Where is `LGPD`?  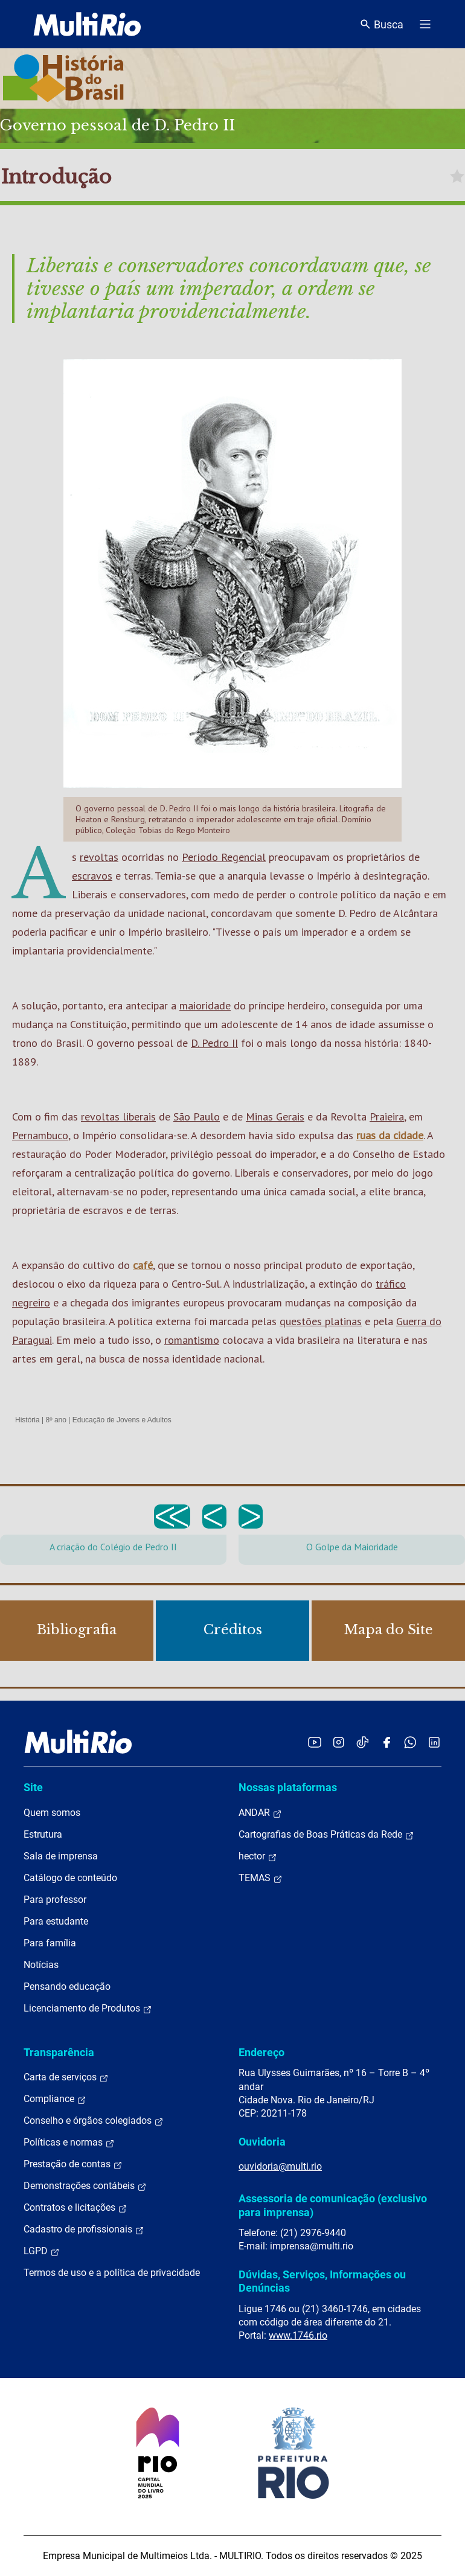
LGPD is located at coordinates (42, 2251).